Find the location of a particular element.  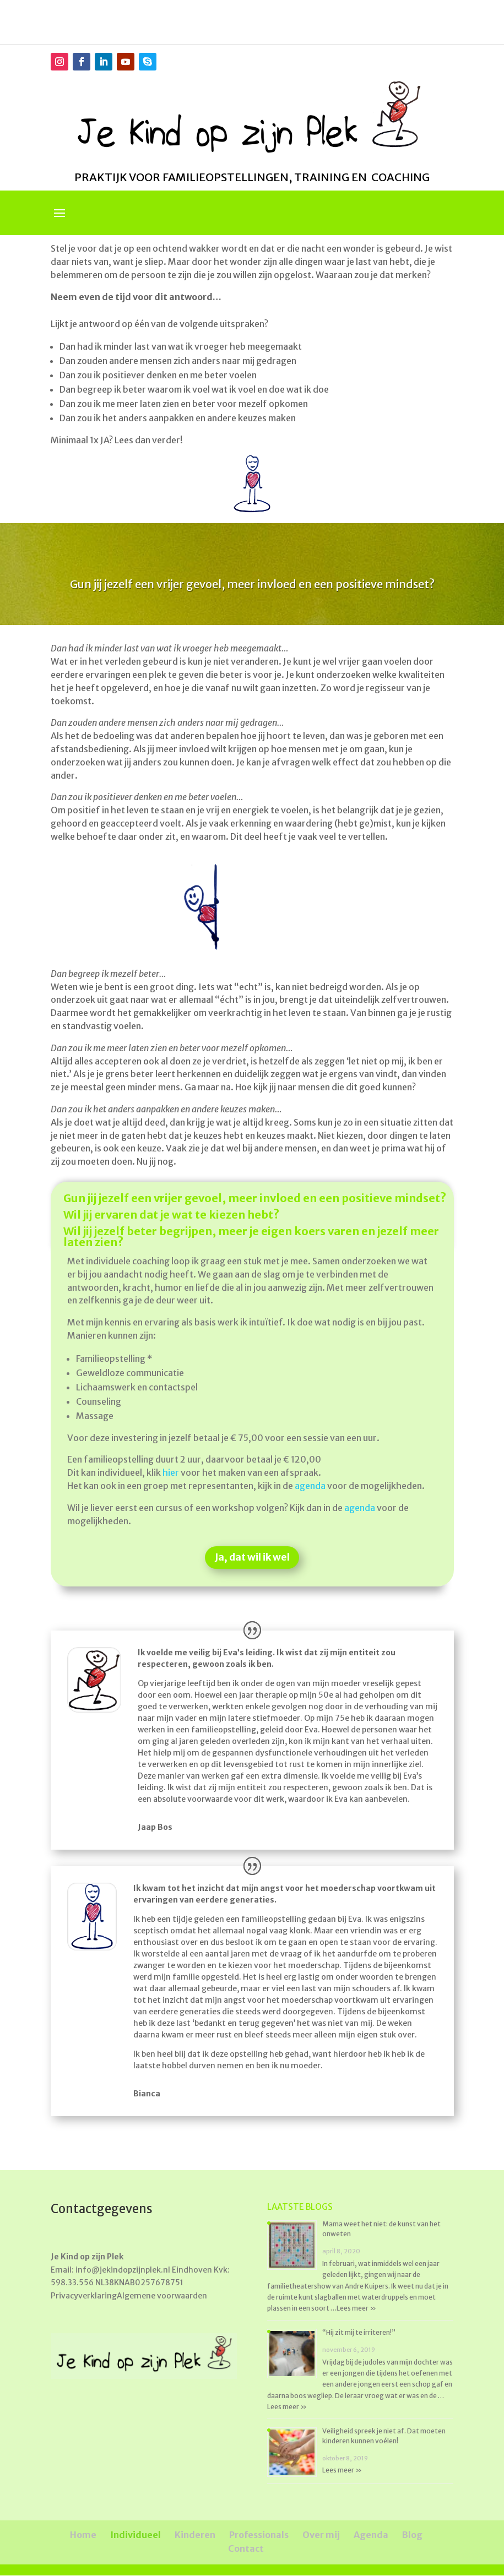

Individueel is located at coordinates (135, 2534).